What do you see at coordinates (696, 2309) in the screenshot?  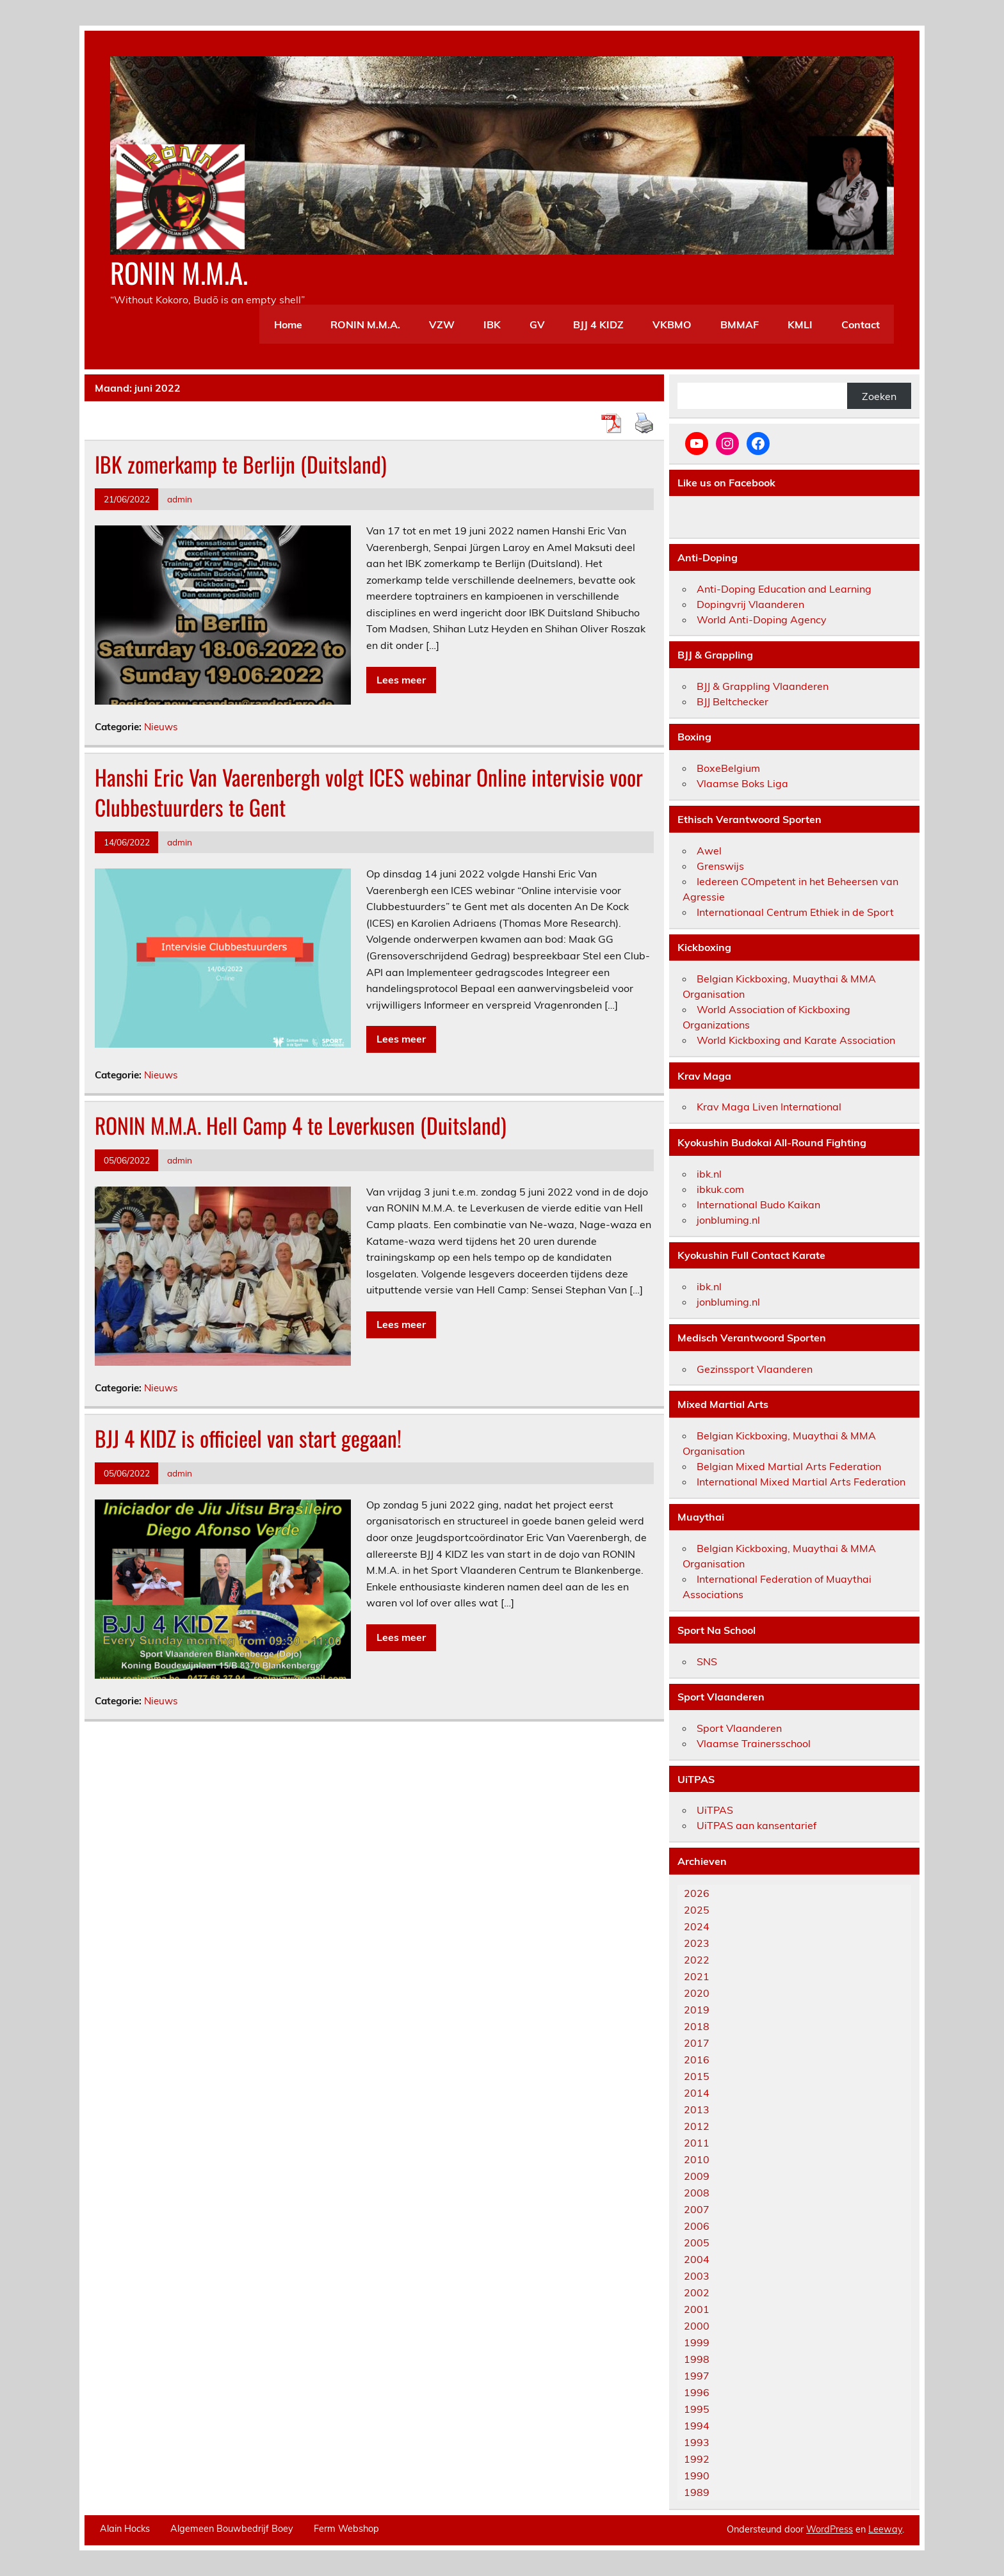 I see `2001` at bounding box center [696, 2309].